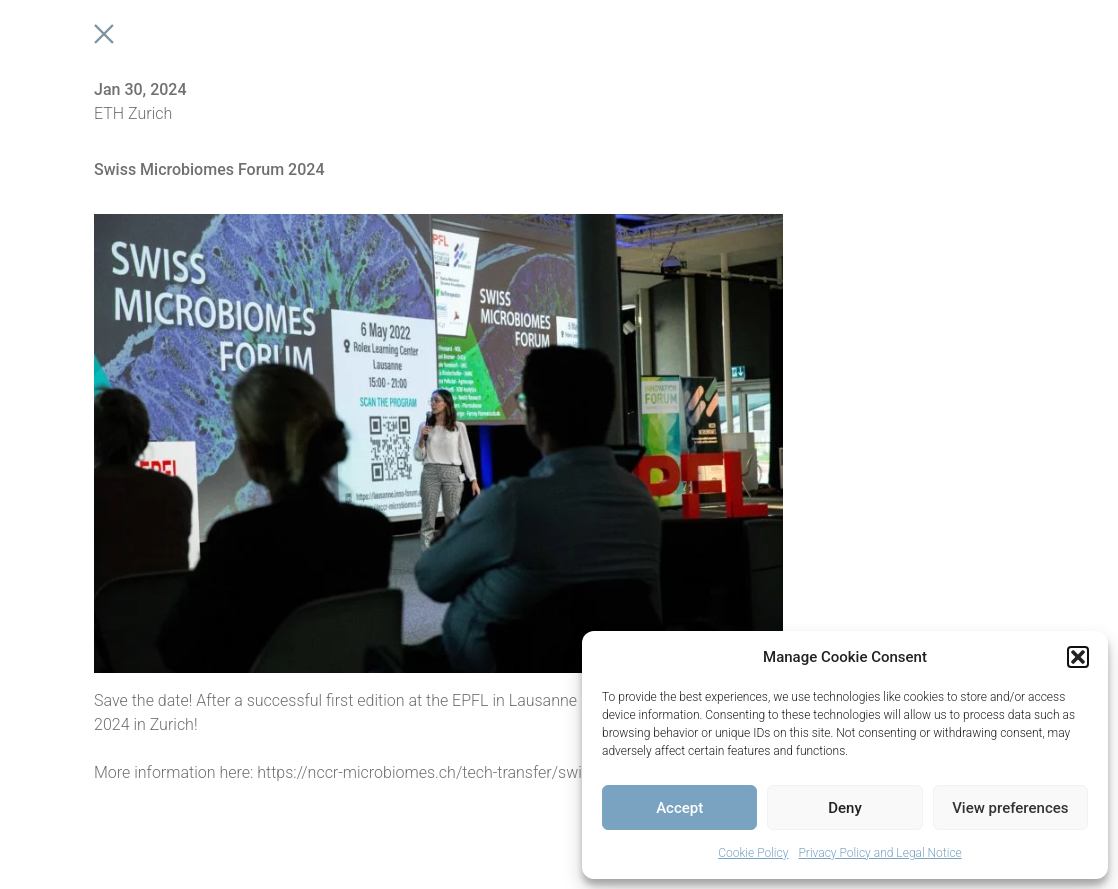 The image size is (1118, 889). I want to click on [button], so click(1078, 657).